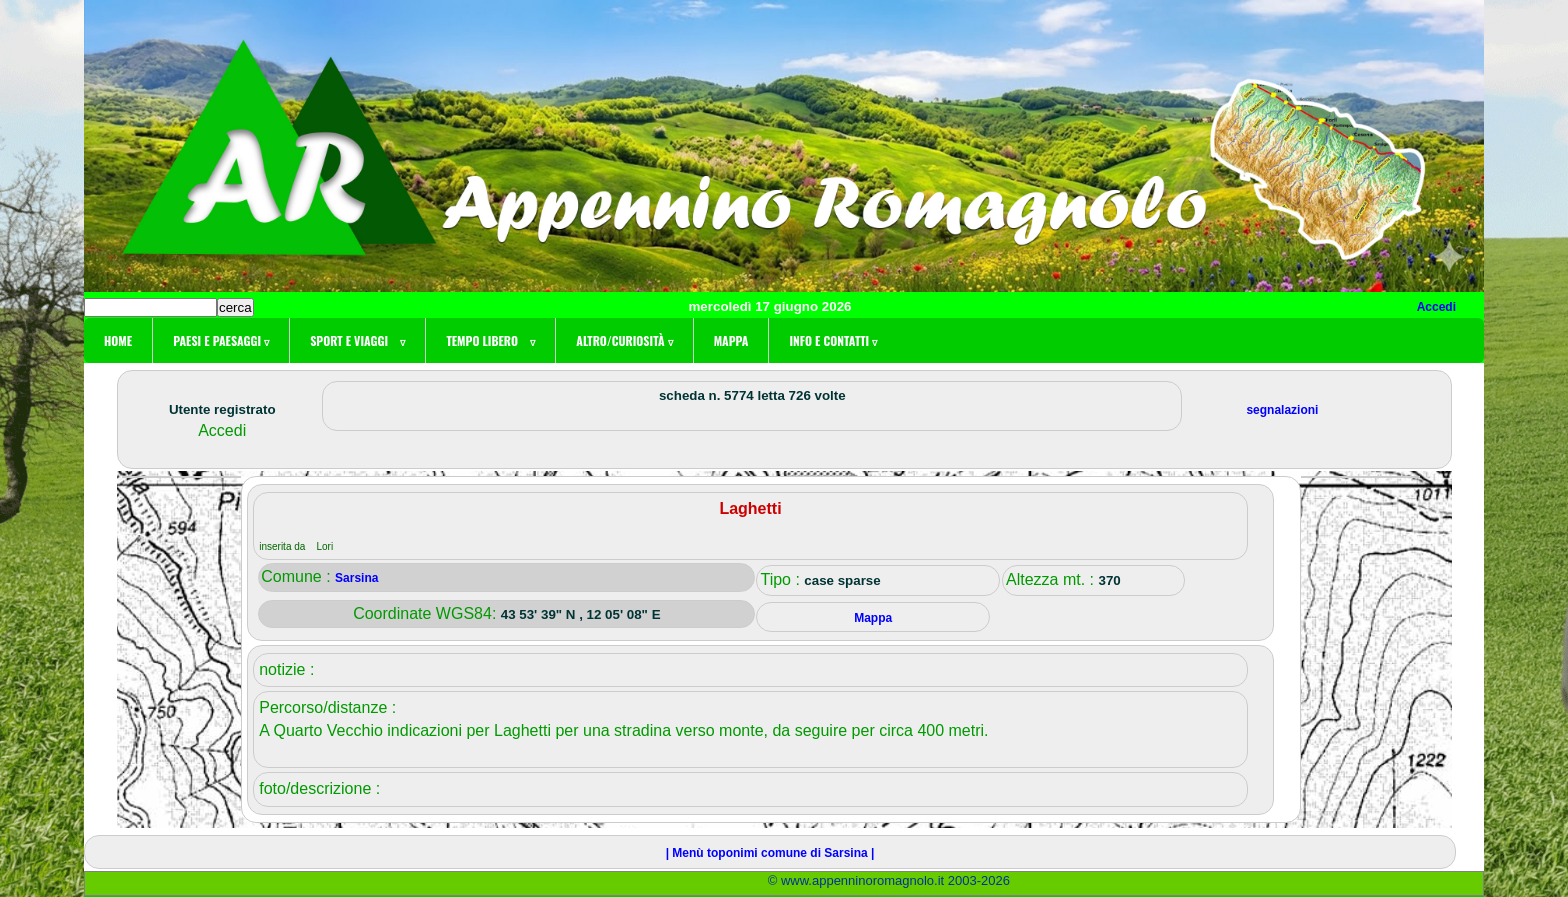  I want to click on Sport e viaggi, so click(357, 340).